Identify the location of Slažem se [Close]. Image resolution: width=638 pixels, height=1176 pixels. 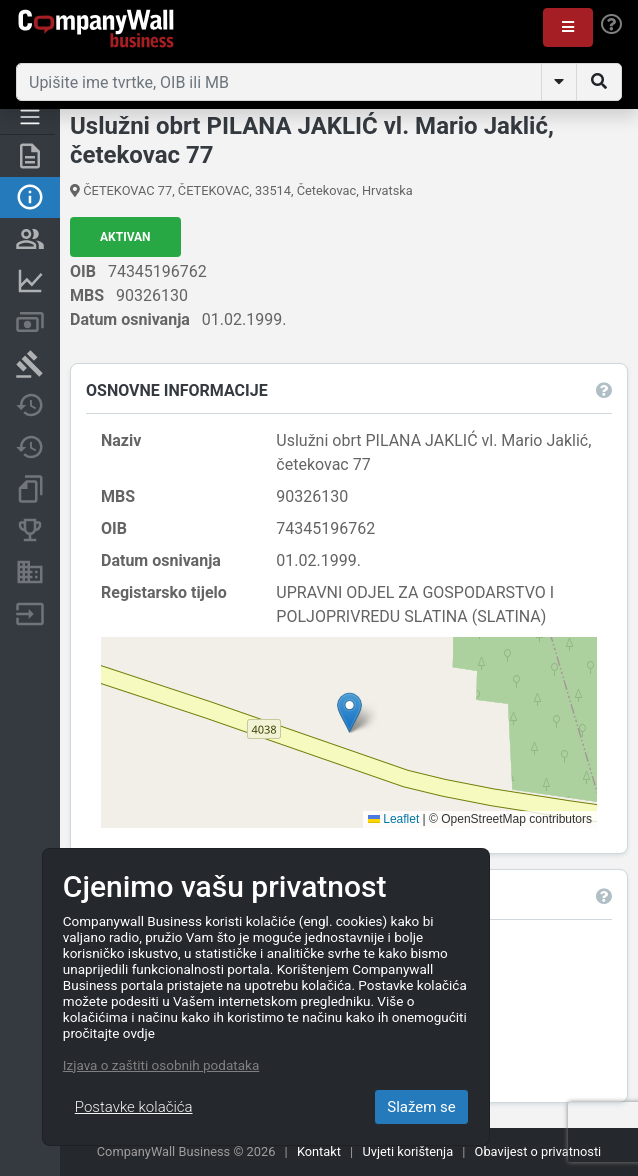
(421, 1107).